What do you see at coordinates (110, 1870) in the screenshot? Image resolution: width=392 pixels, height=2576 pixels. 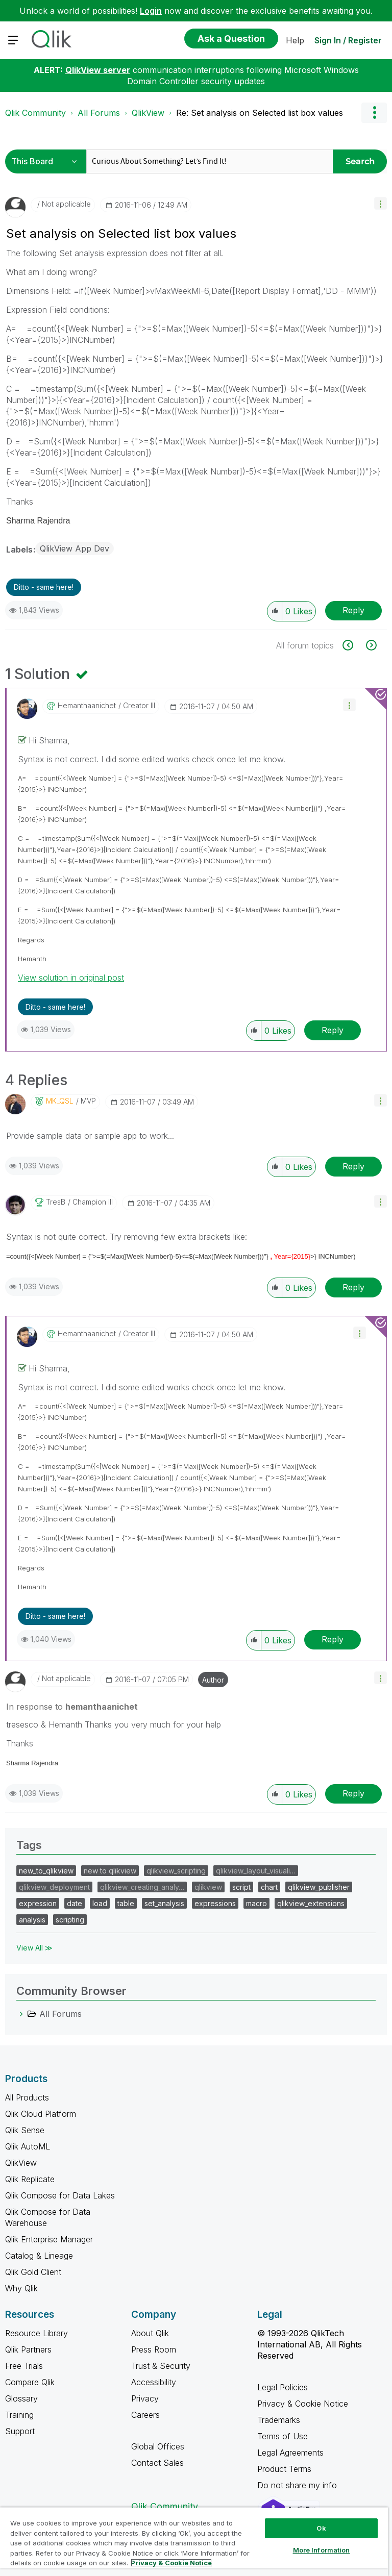 I see `new to qlikview` at bounding box center [110, 1870].